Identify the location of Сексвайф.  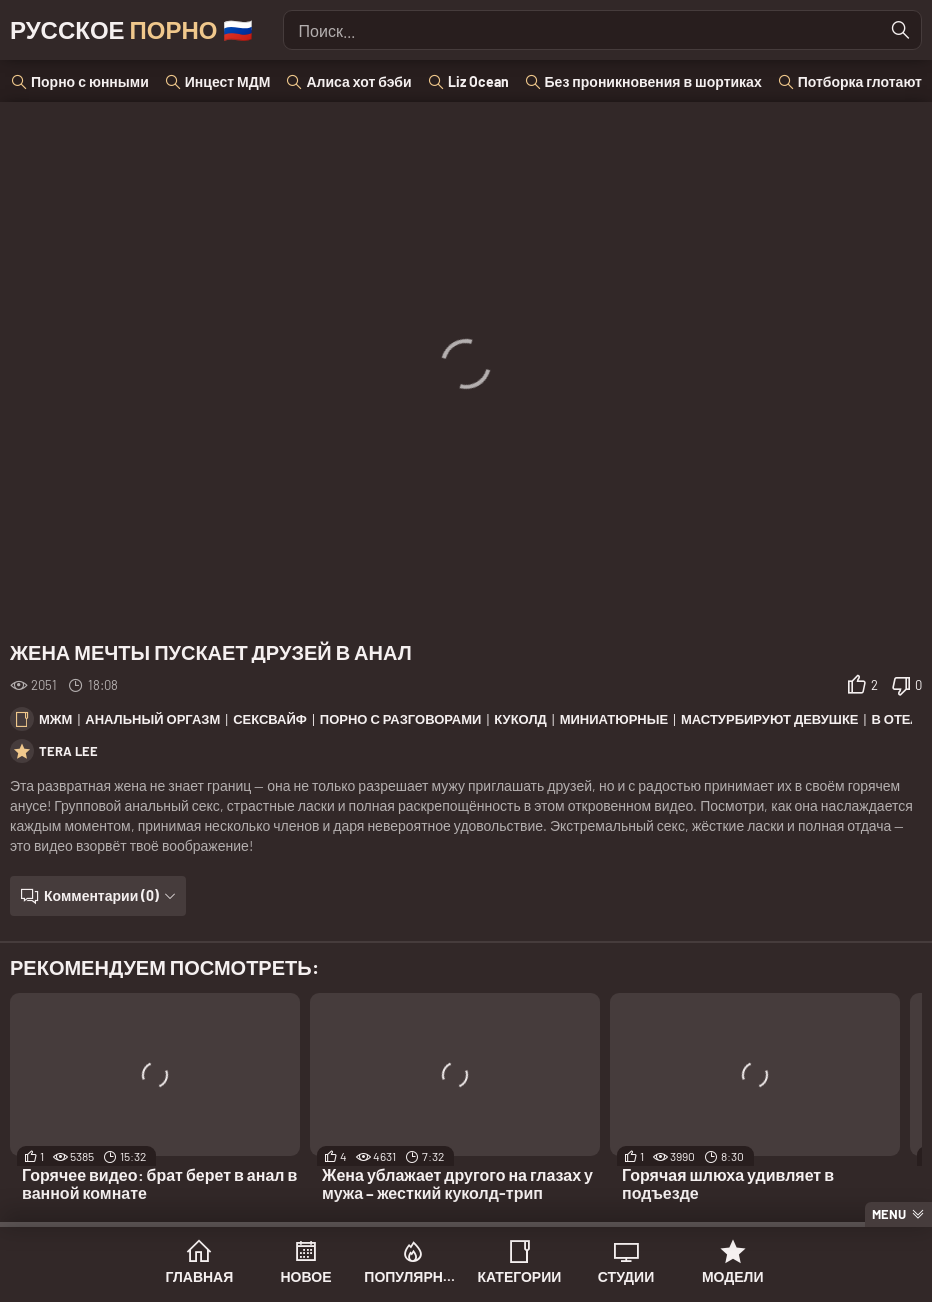
(270, 719).